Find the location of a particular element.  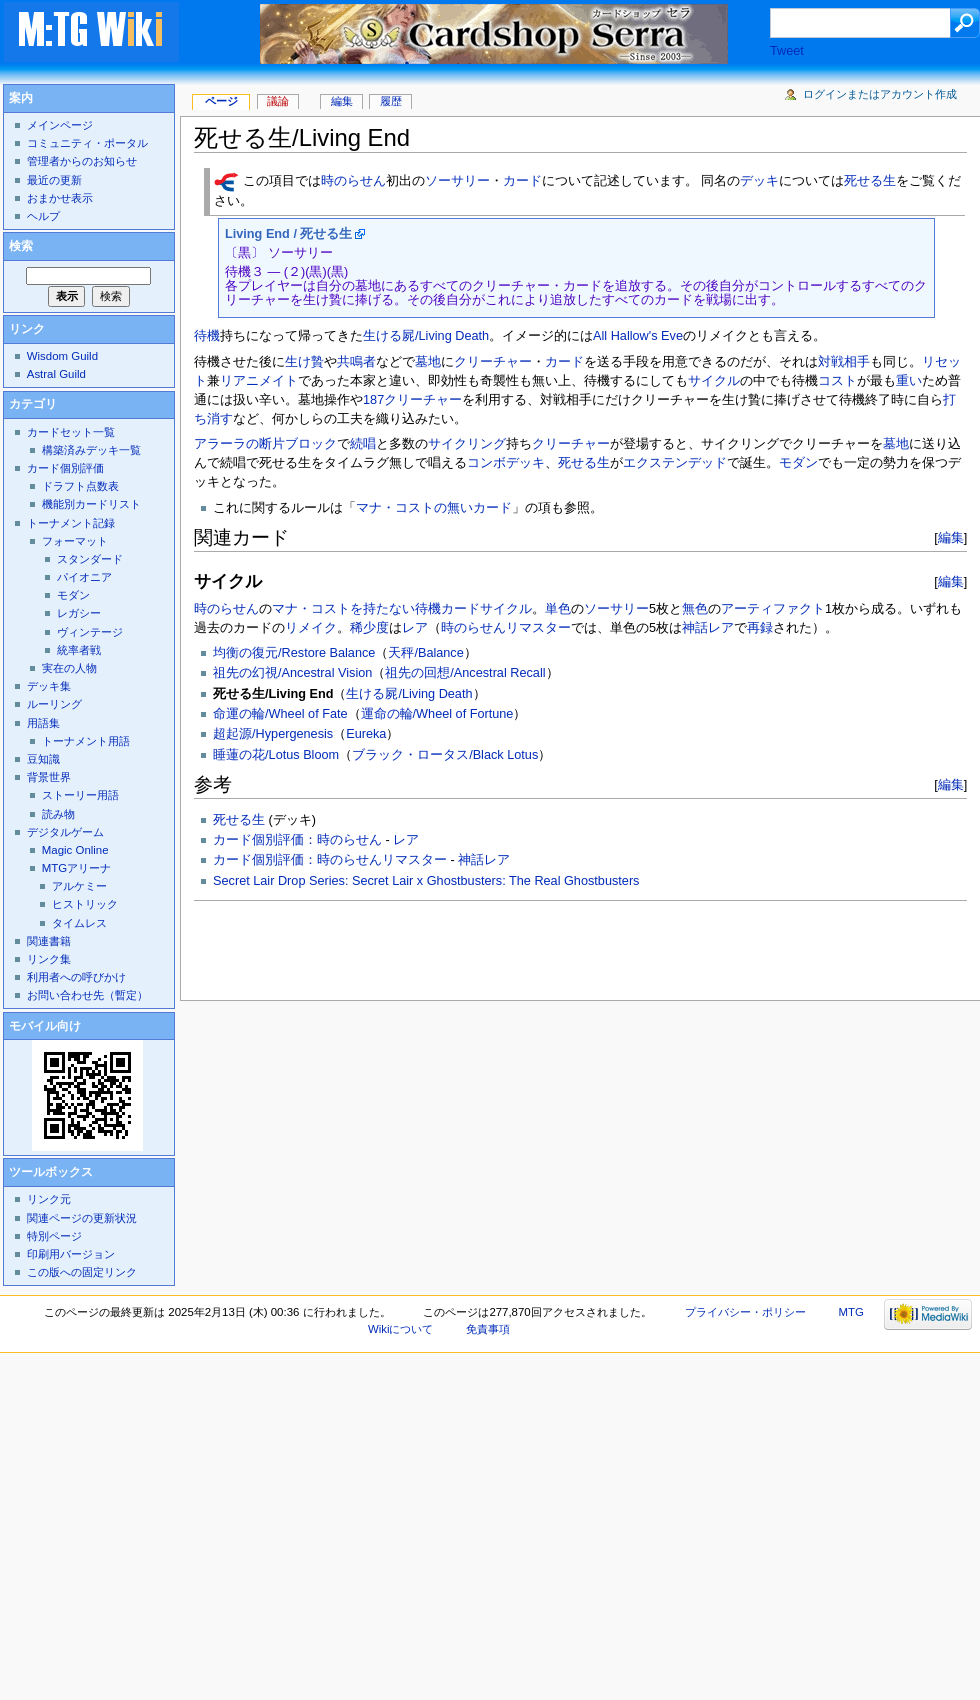

アルケミー is located at coordinates (79, 886).